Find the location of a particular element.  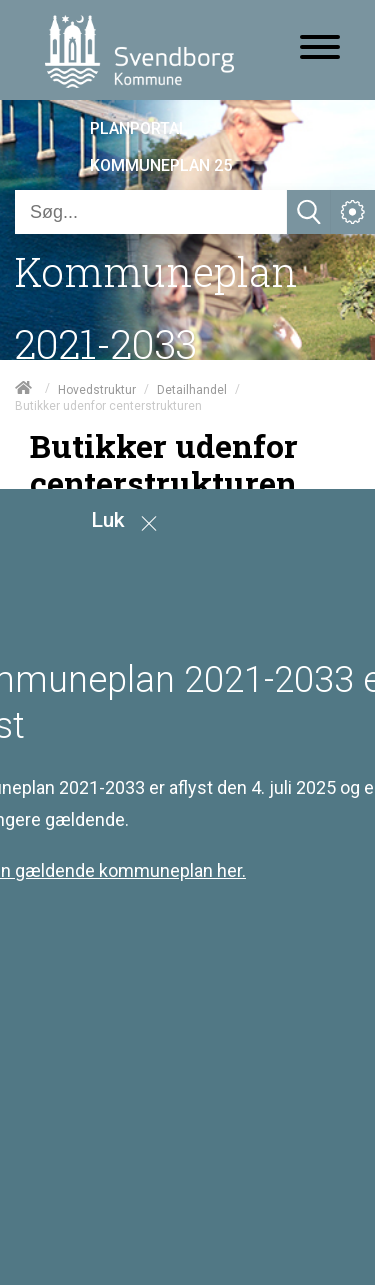

[Åben mobil menu] is located at coordinates (320, 49).